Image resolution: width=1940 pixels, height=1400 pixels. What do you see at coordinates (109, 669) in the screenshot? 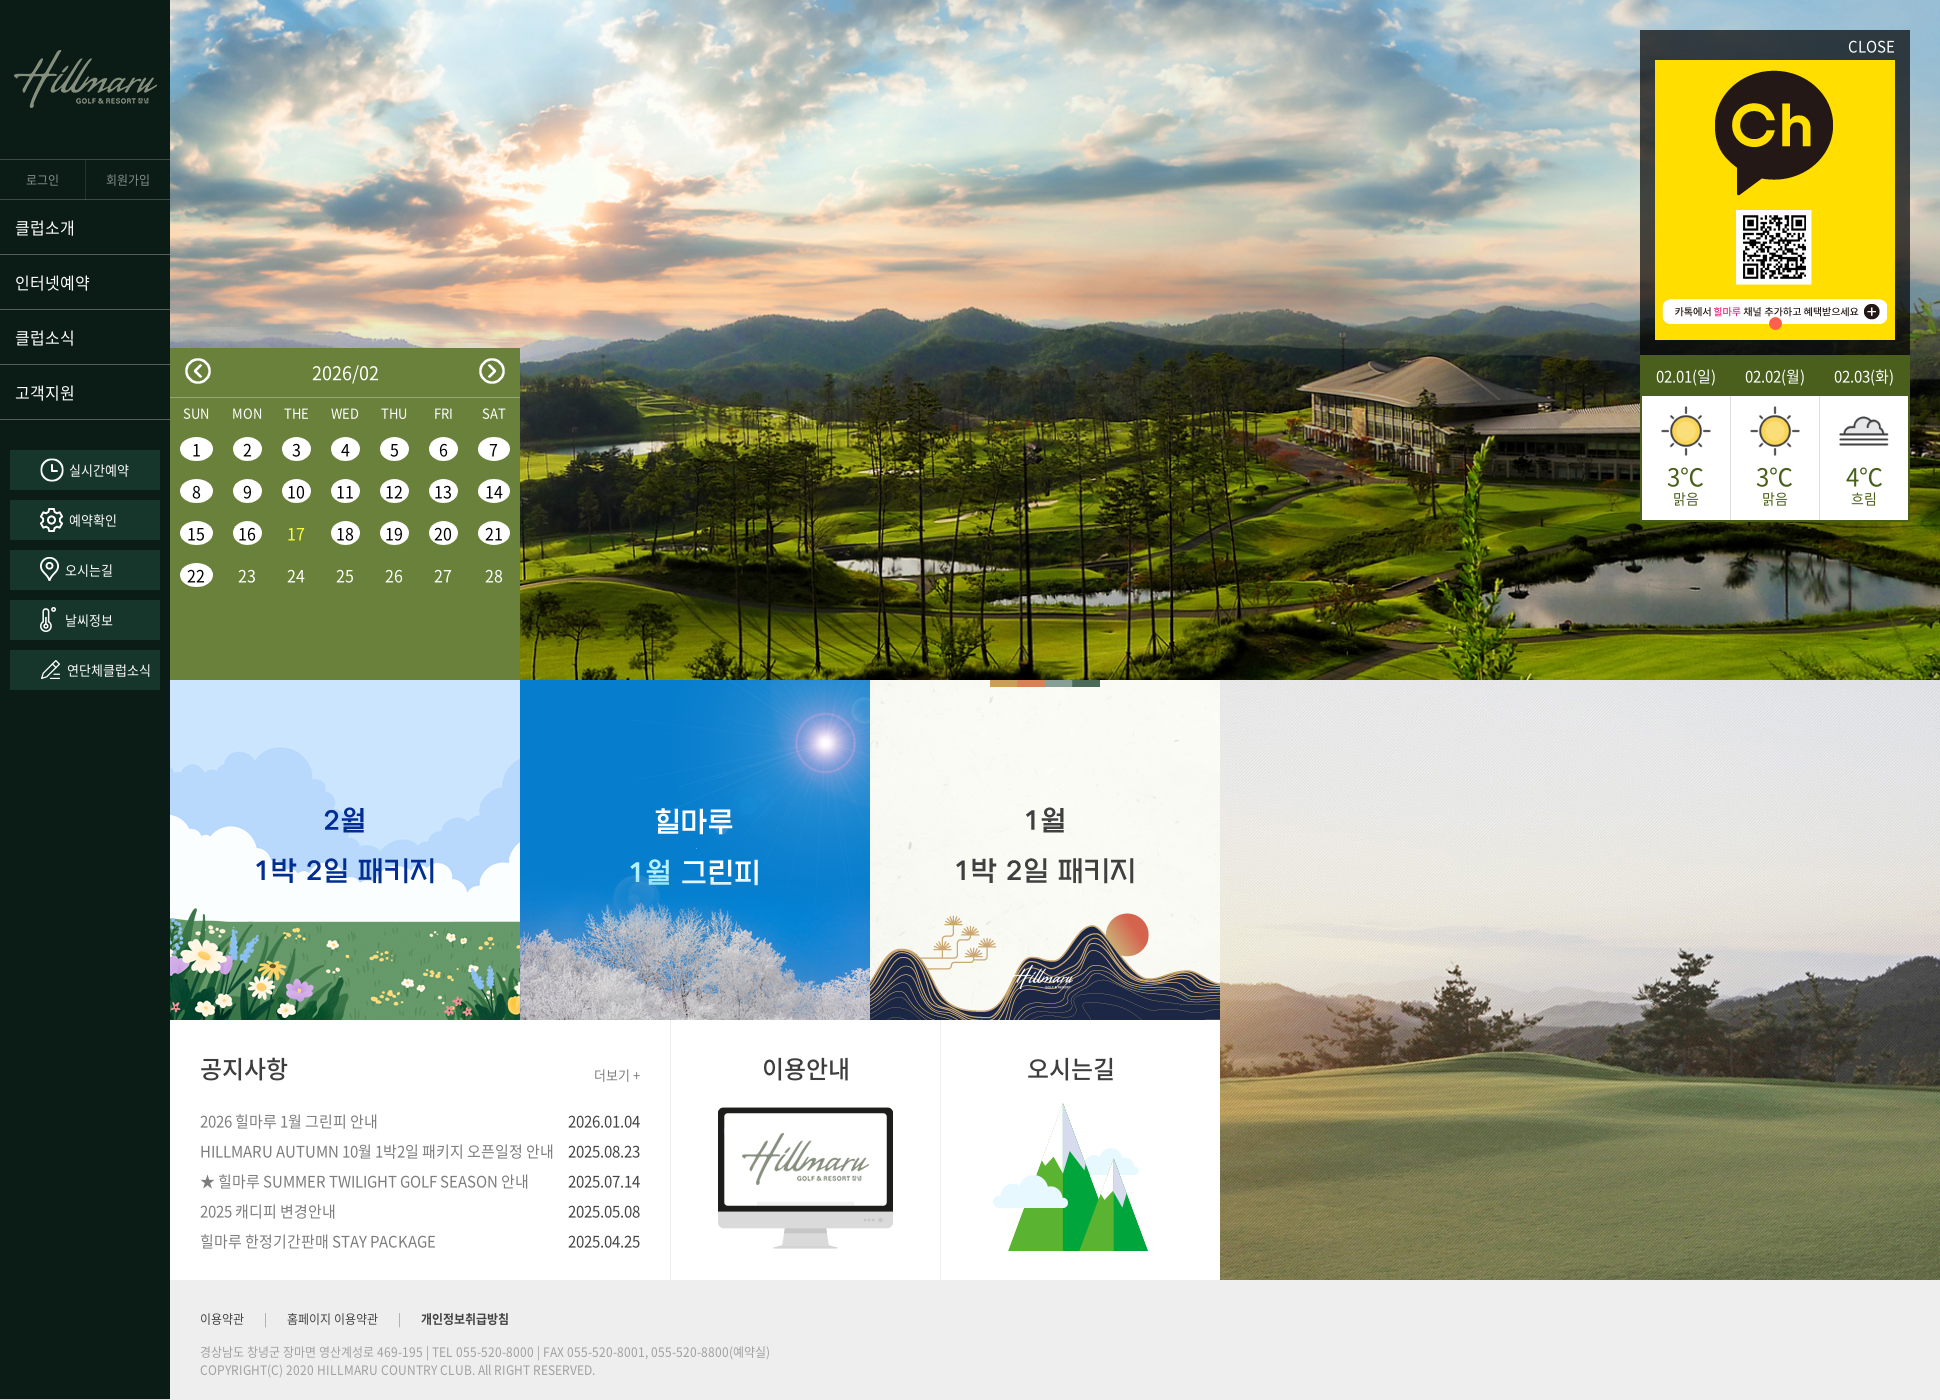
I see `연단체클럽소식` at bounding box center [109, 669].